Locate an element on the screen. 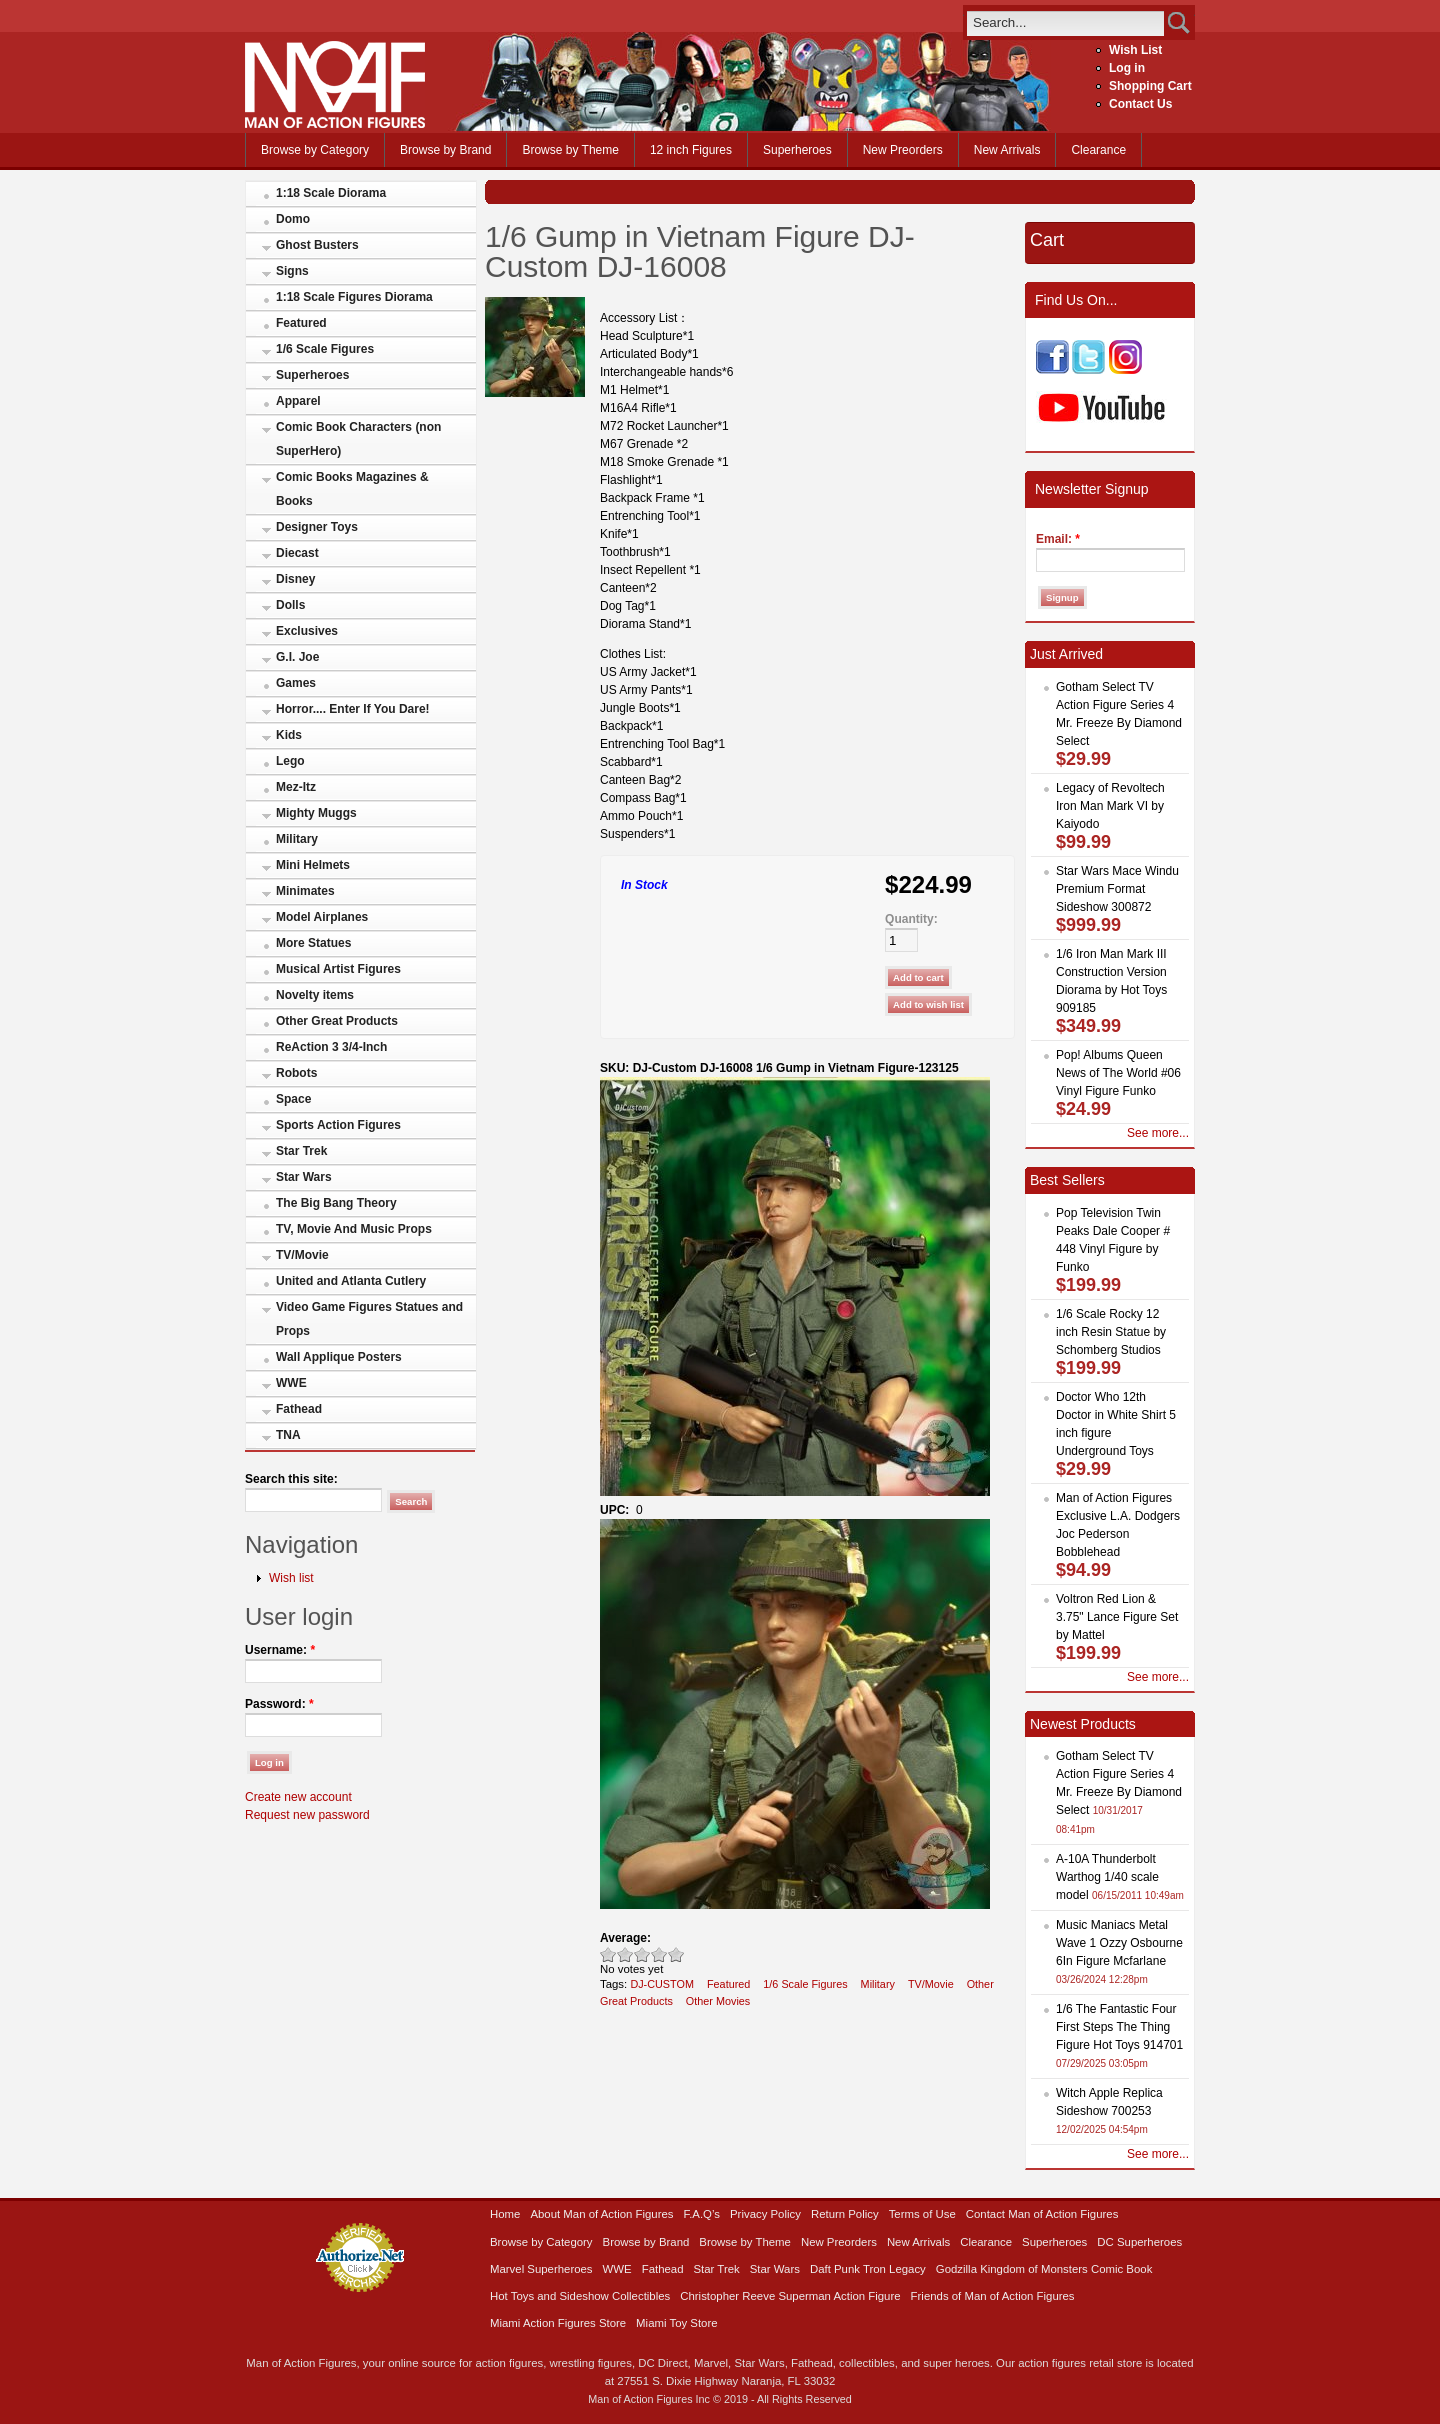 This screenshot has width=1440, height=2424. More Statues is located at coordinates (313, 943).